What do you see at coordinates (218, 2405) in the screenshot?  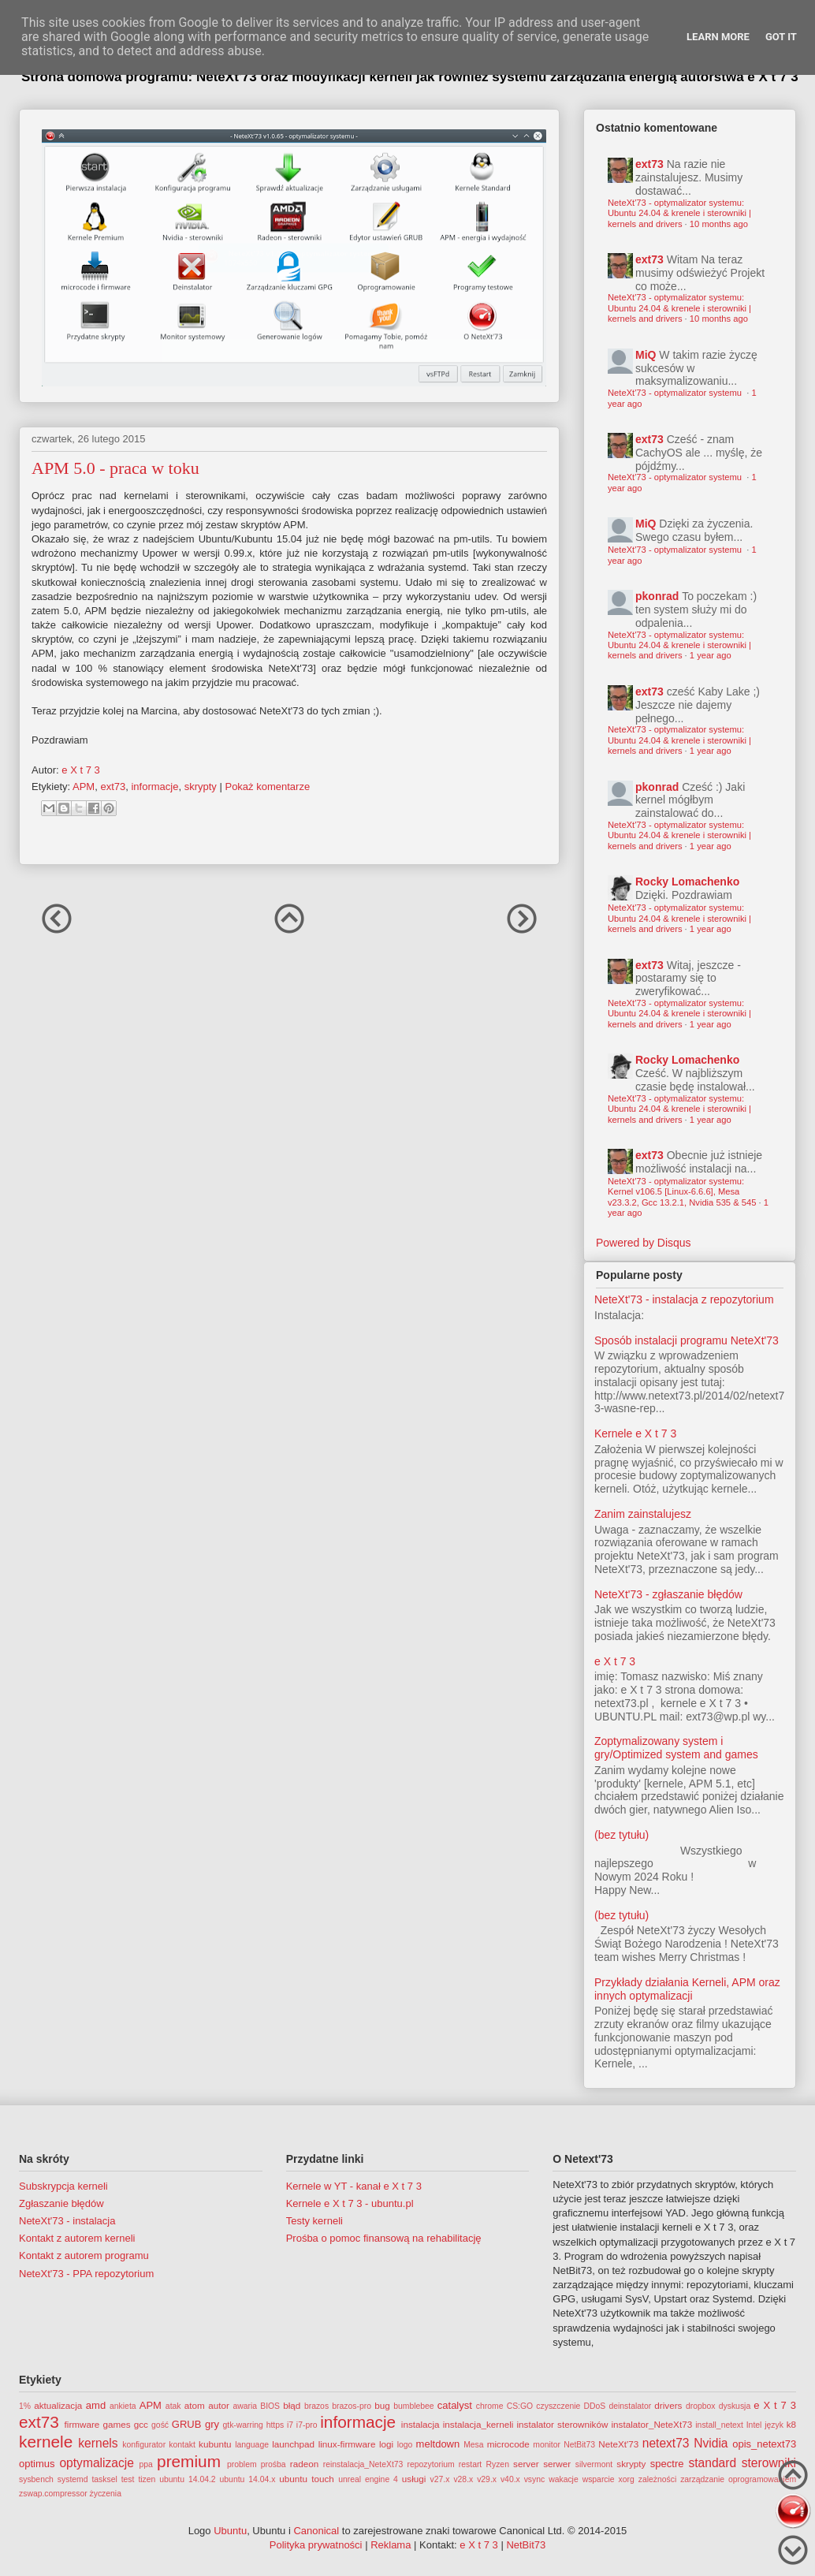 I see `autor` at bounding box center [218, 2405].